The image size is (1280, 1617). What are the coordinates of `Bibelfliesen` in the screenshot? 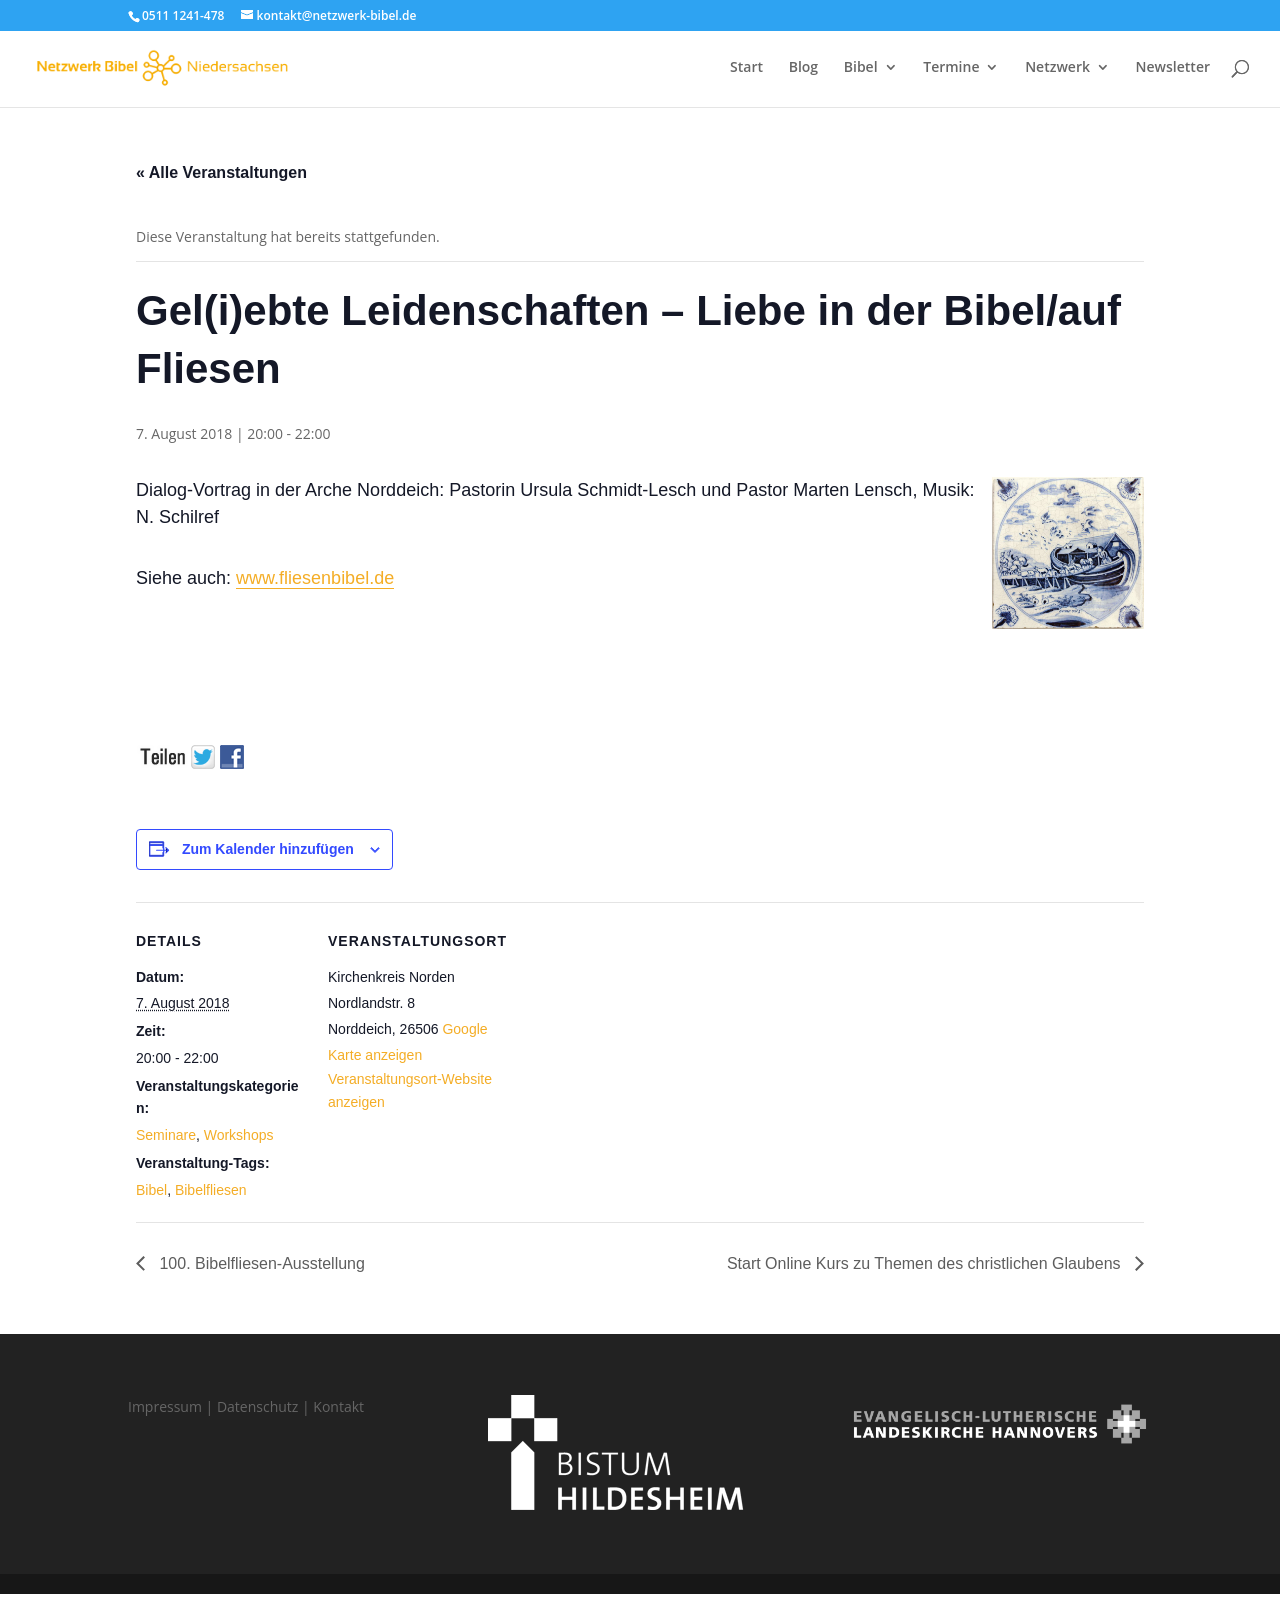 It's located at (211, 1190).